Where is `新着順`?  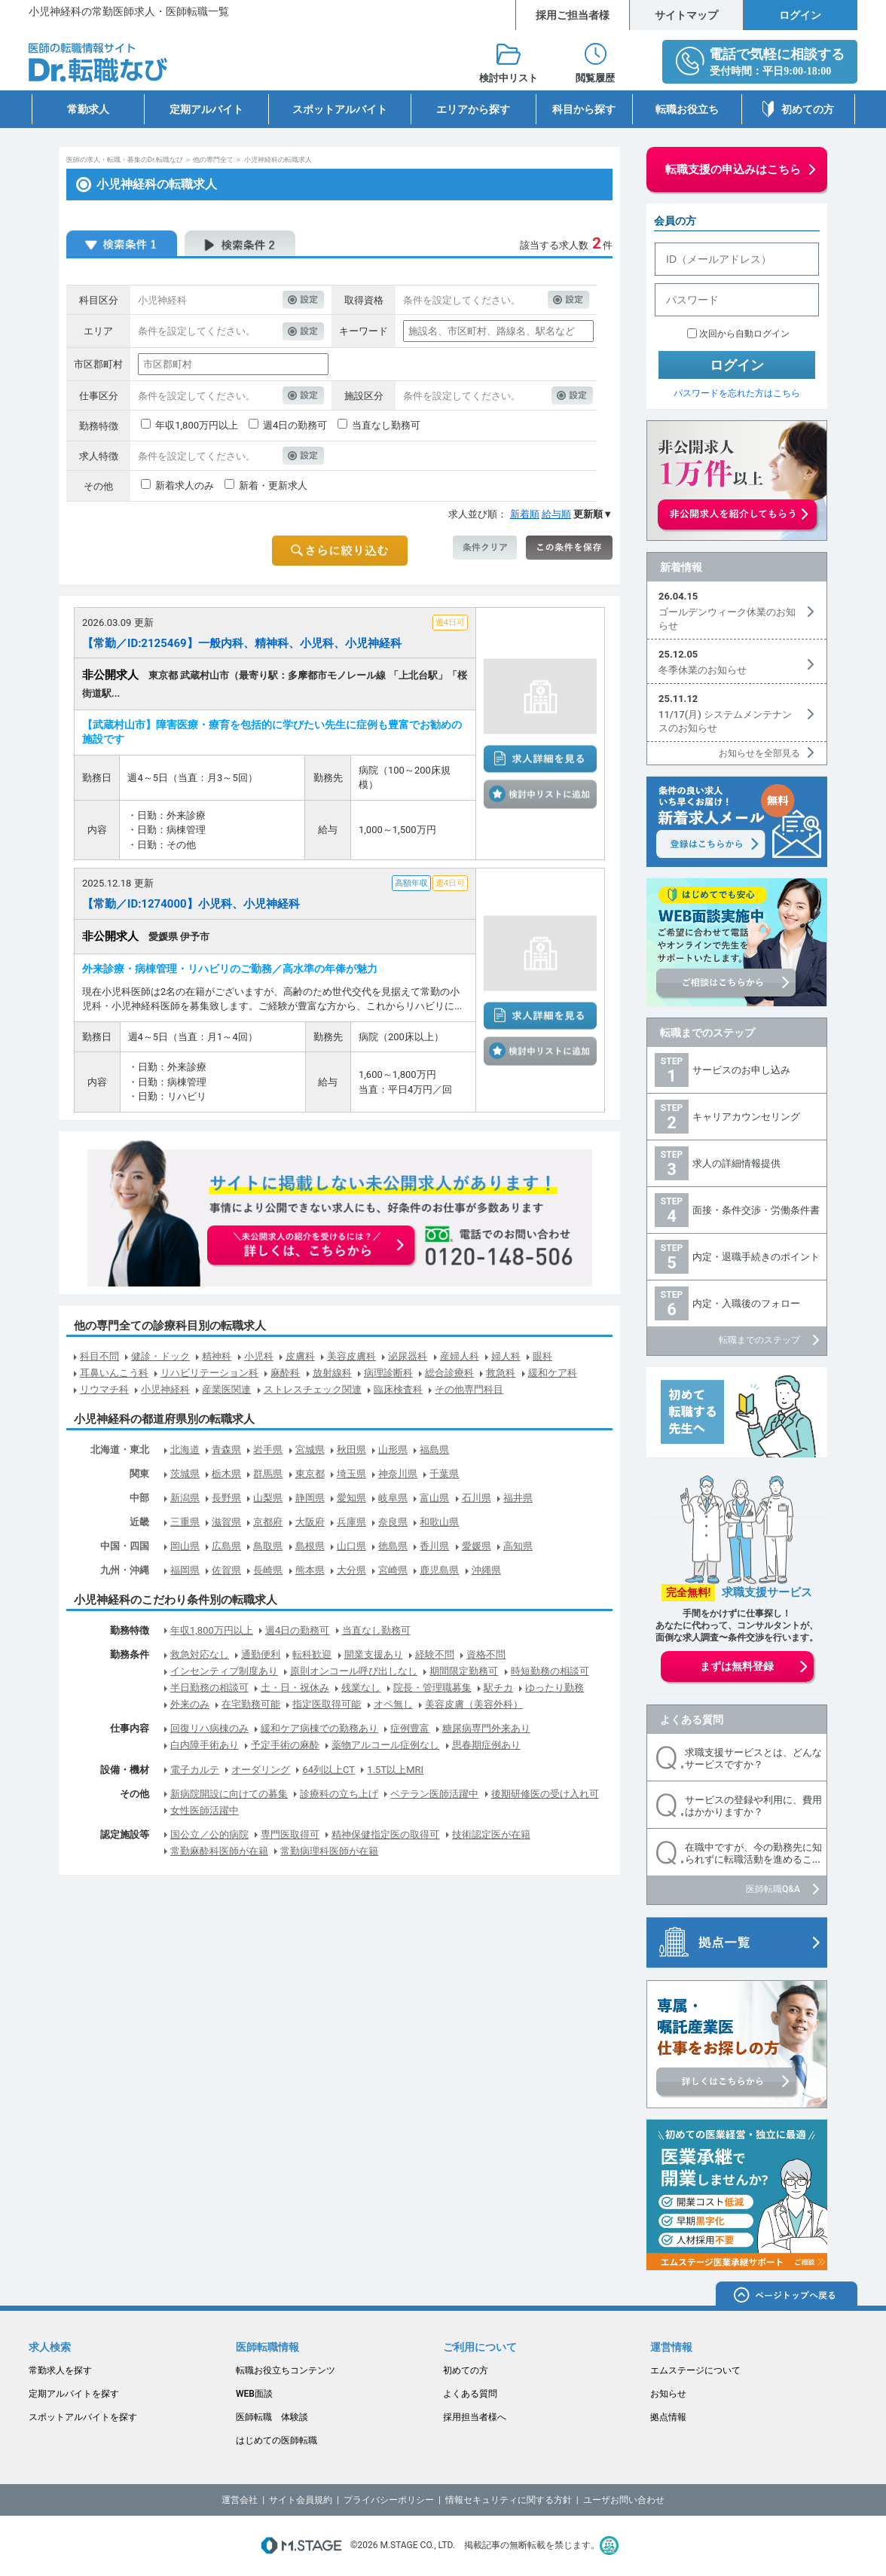 新着順 is located at coordinates (524, 514).